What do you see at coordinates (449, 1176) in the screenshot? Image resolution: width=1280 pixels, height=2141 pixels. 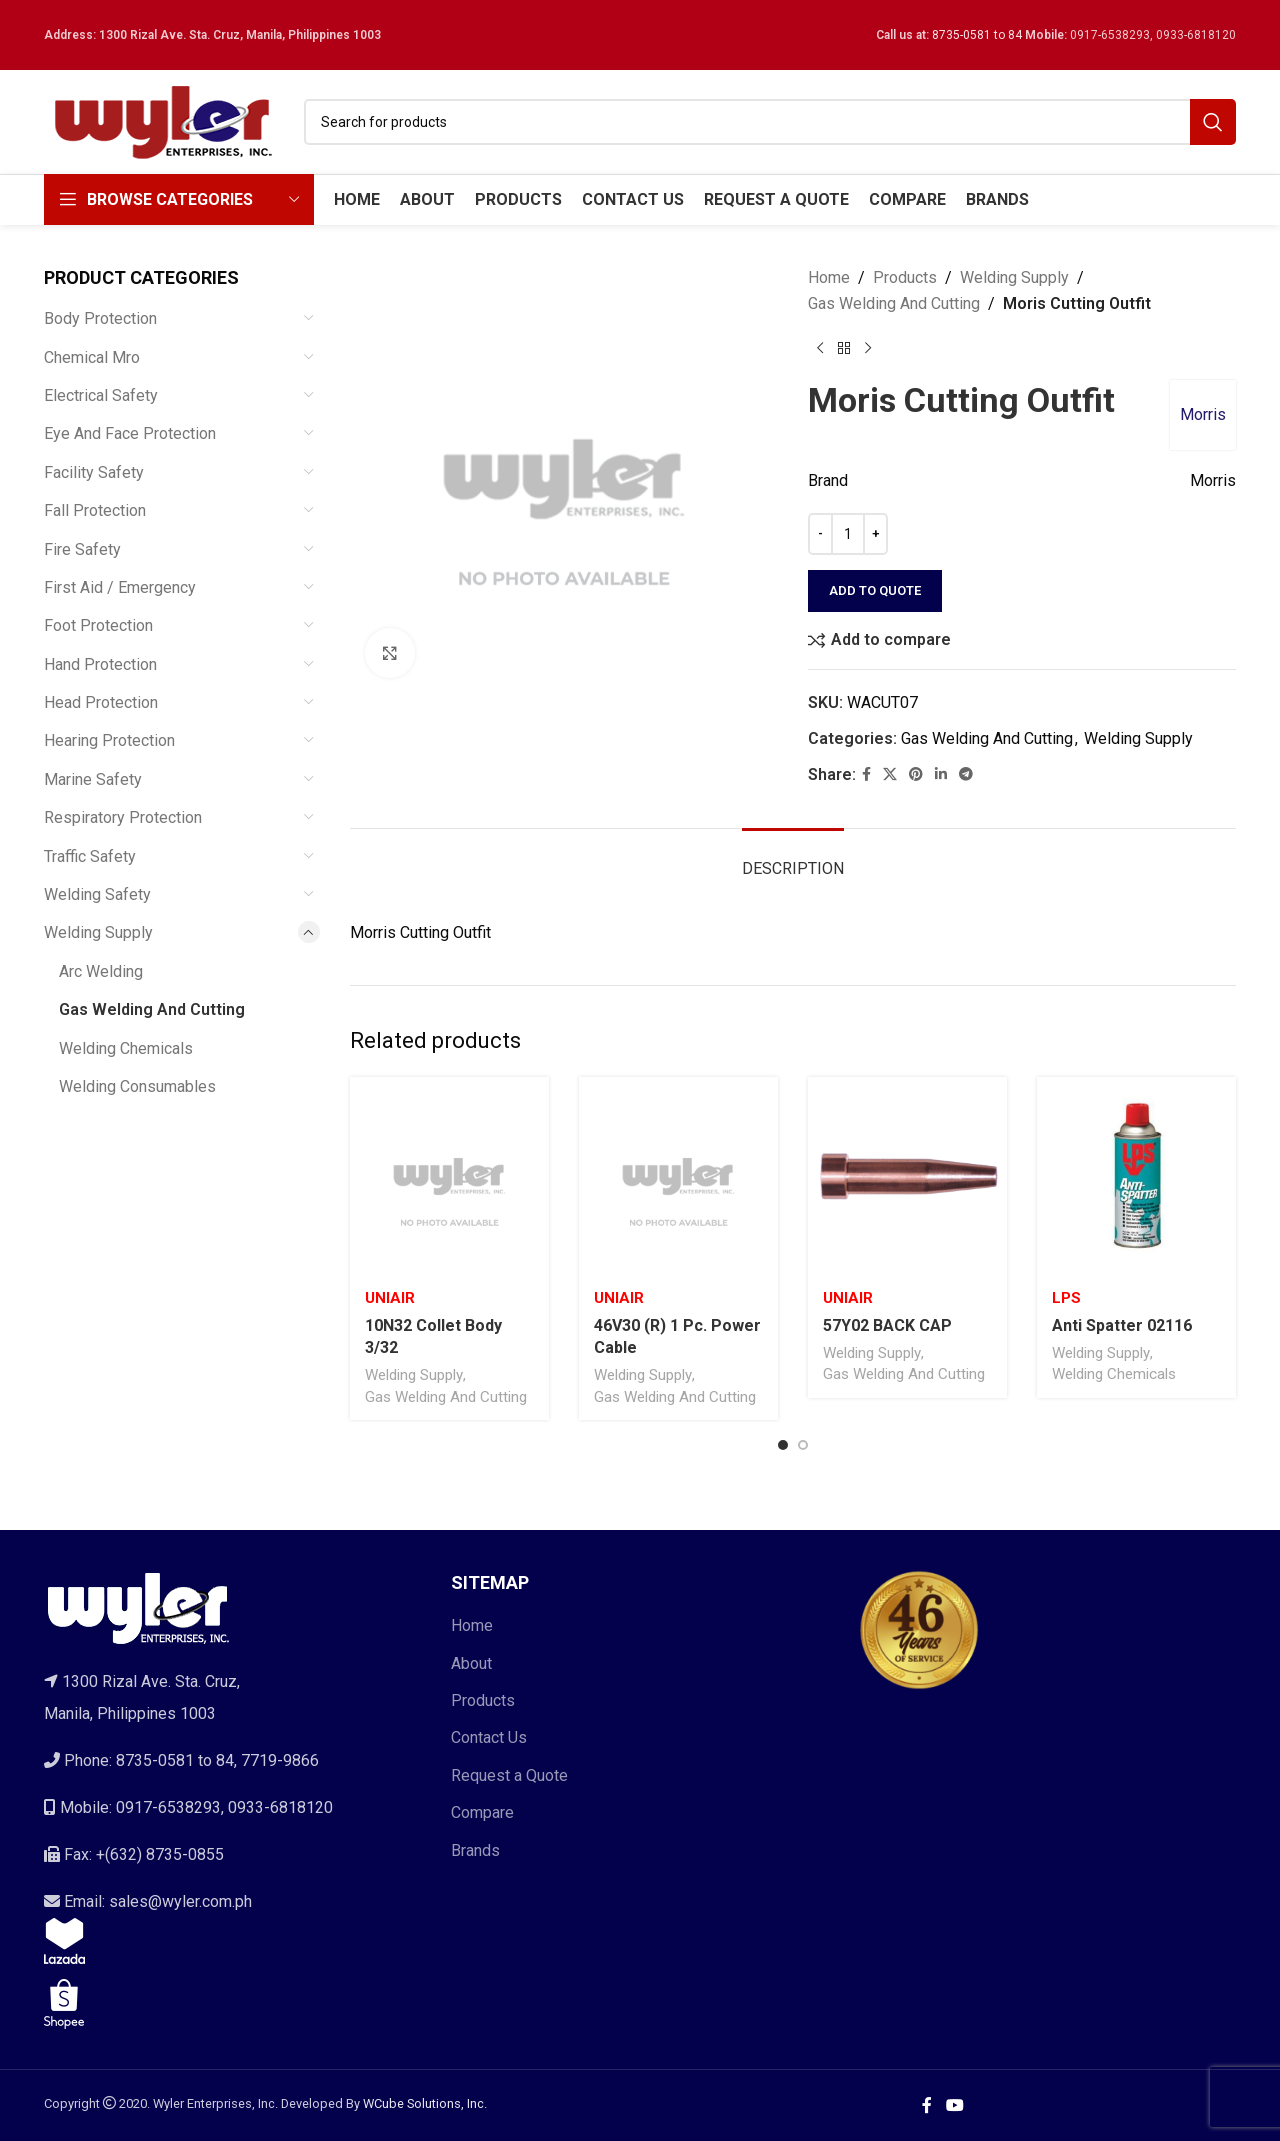 I see `[10N32 Collet Body 3/32]` at bounding box center [449, 1176].